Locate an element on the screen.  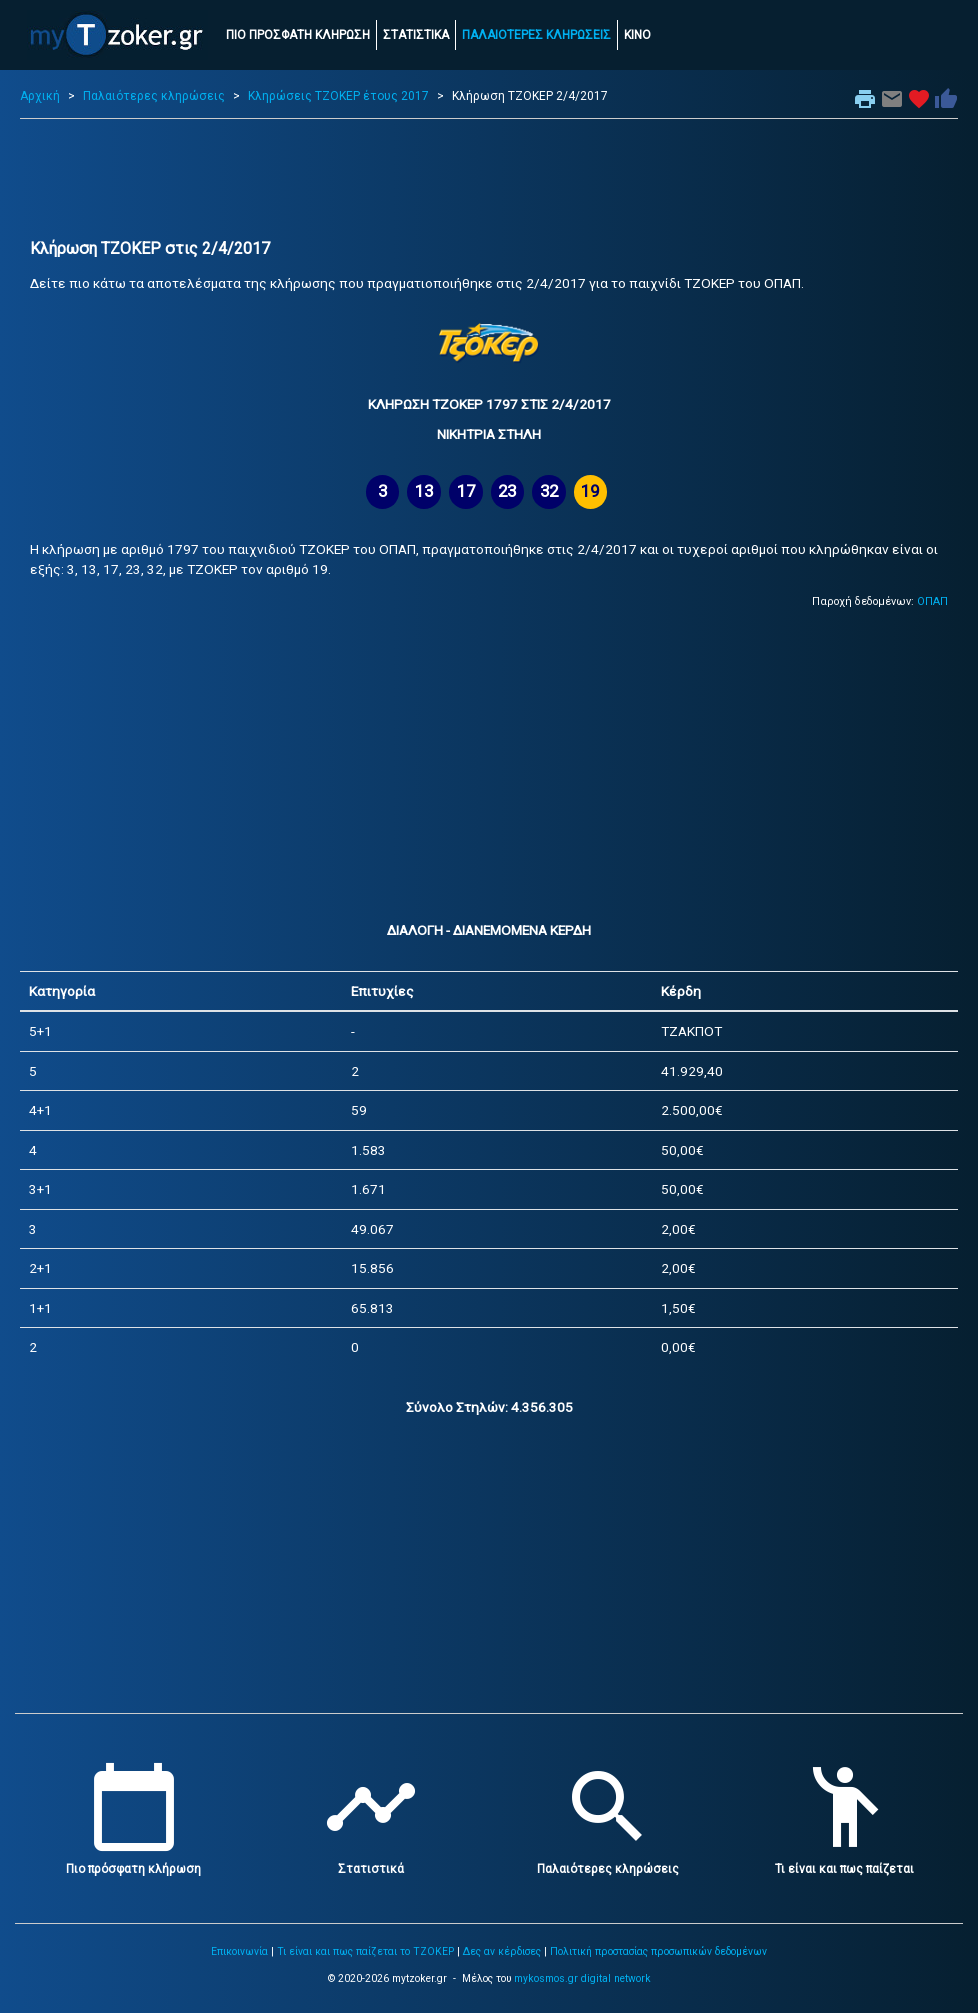
ΣΤΑΤΙΣΤΙΚΑ is located at coordinates (416, 35).